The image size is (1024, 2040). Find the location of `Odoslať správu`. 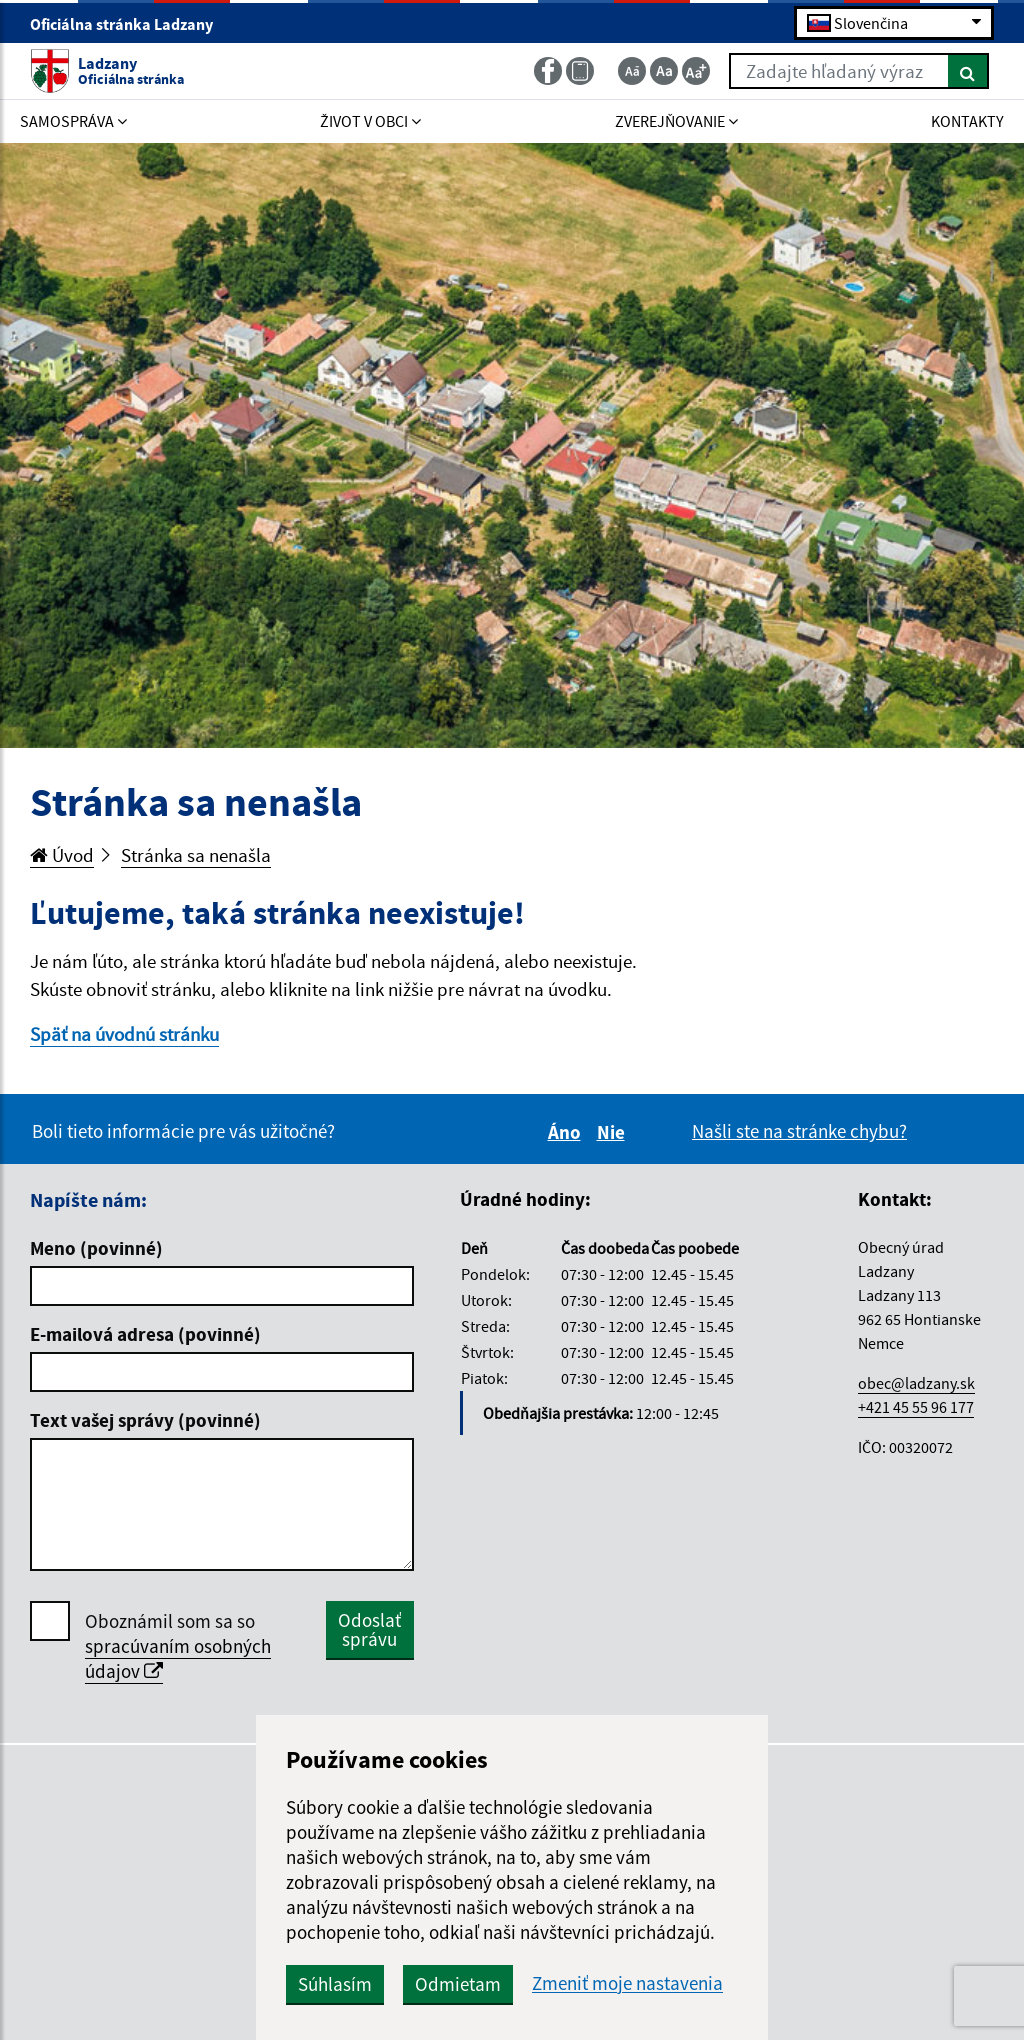

Odoslať správu is located at coordinates (369, 1629).